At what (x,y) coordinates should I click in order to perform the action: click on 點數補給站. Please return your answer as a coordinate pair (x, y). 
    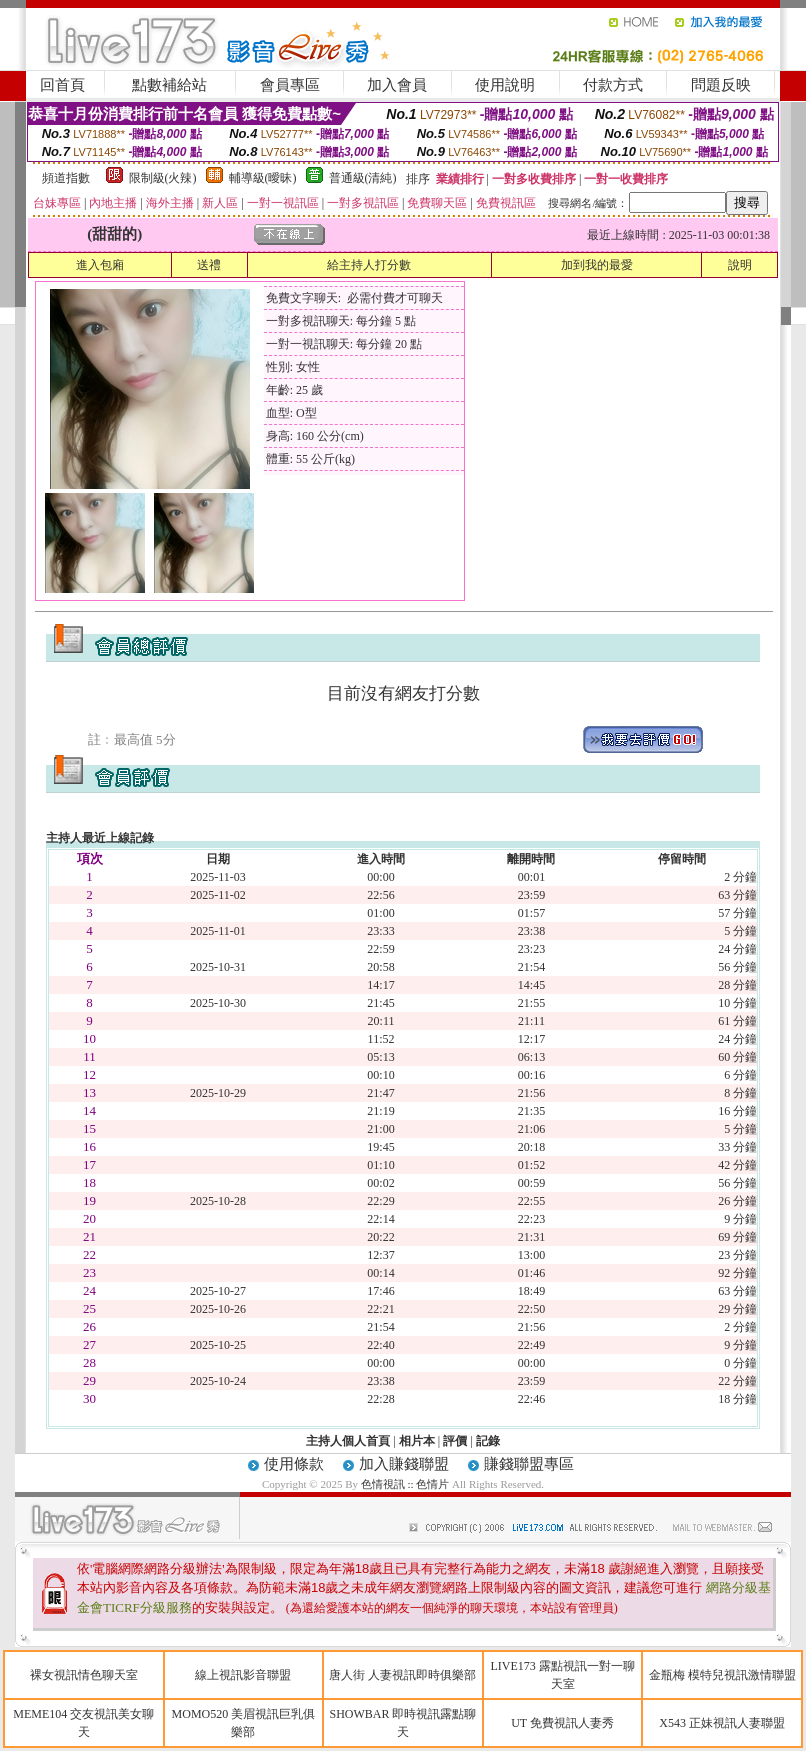
    Looking at the image, I should click on (169, 85).